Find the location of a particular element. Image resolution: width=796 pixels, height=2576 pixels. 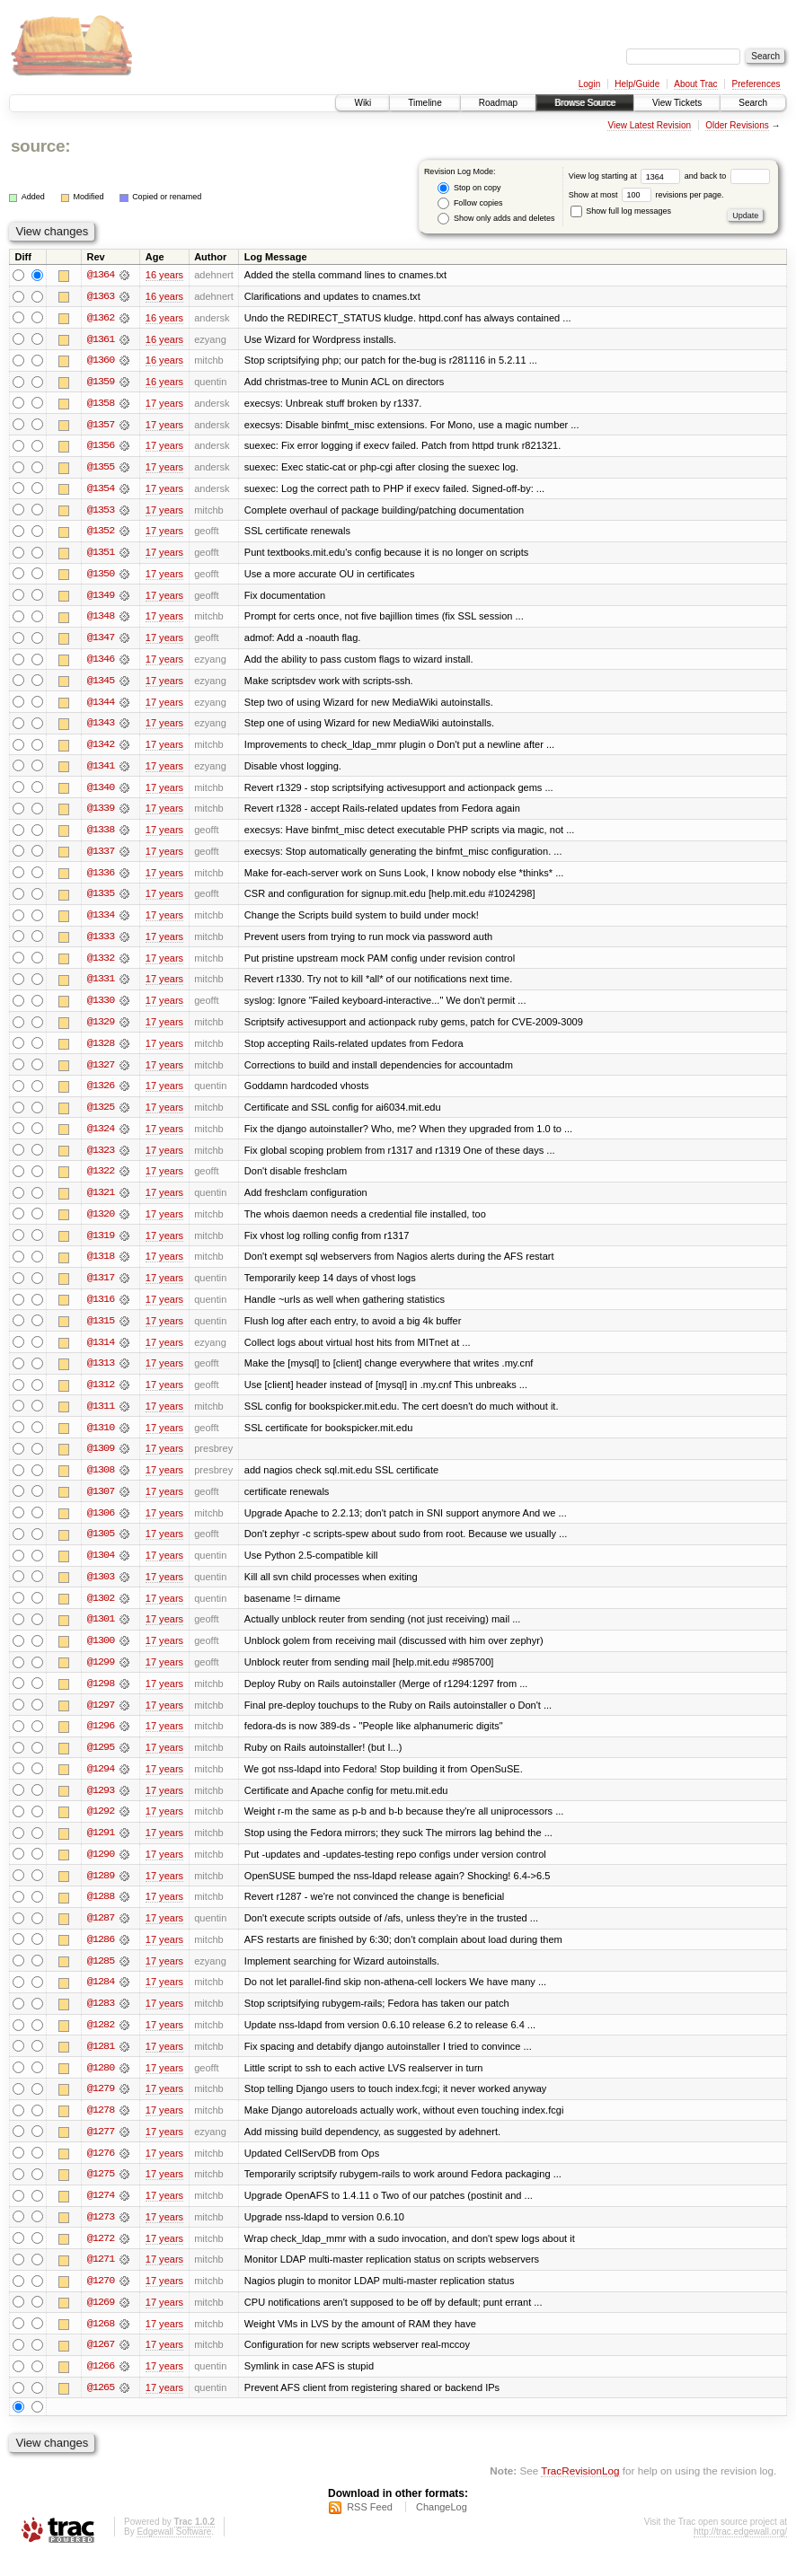

@1268 is located at coordinates (100, 2343).